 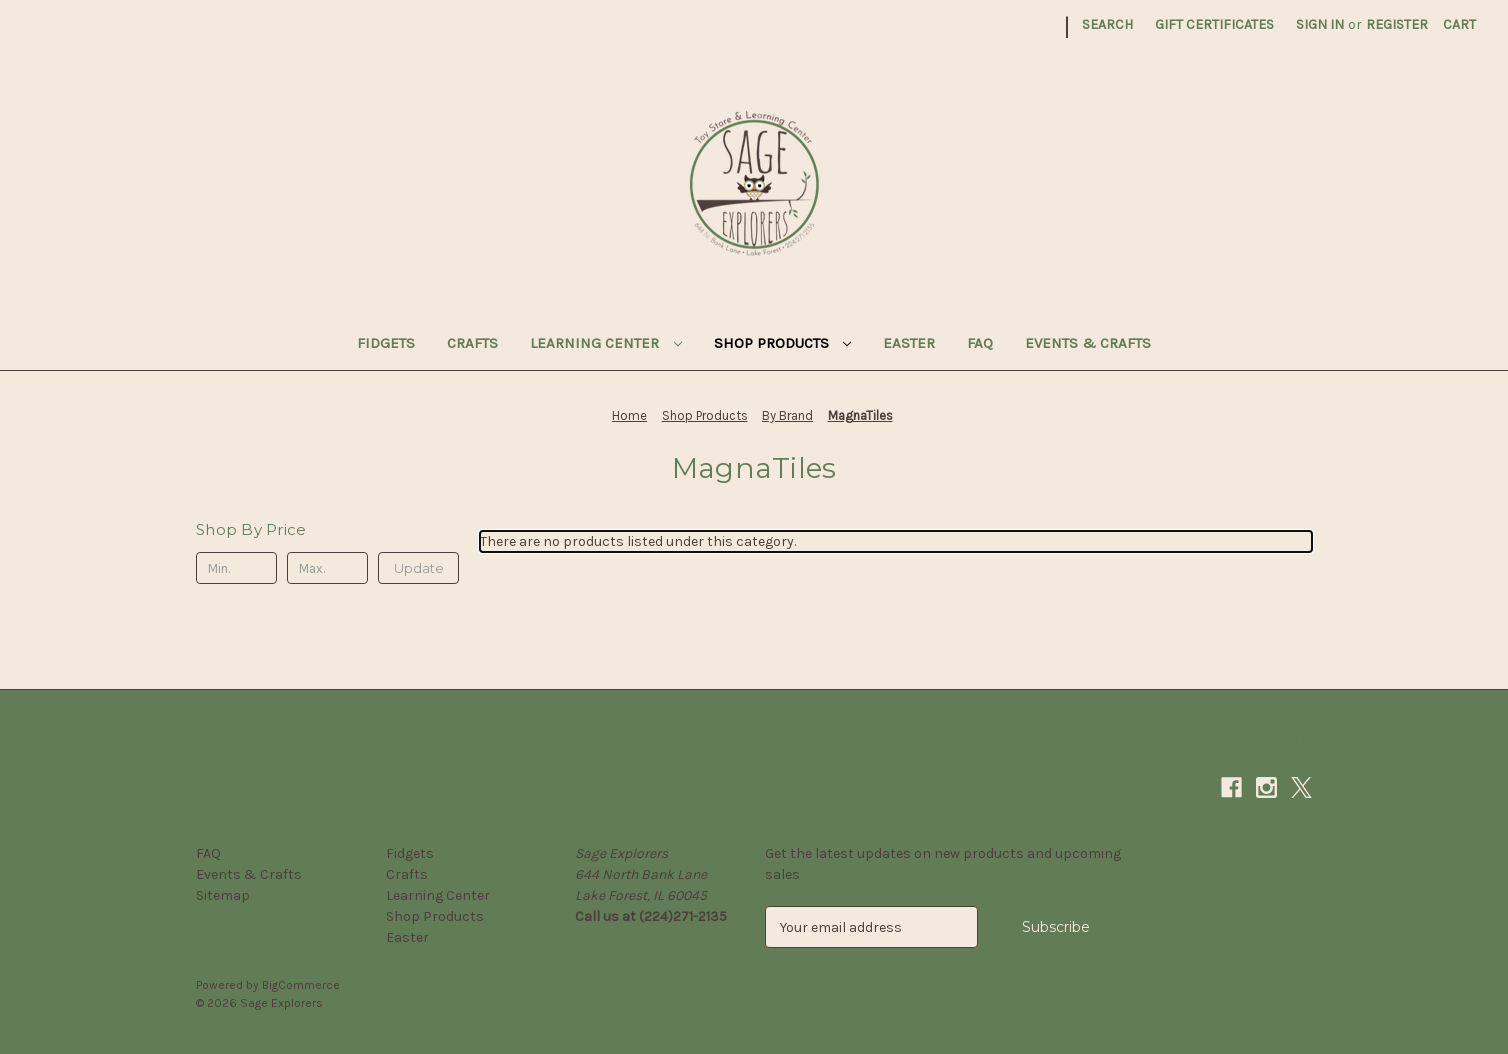 What do you see at coordinates (472, 343) in the screenshot?
I see `Crafts` at bounding box center [472, 343].